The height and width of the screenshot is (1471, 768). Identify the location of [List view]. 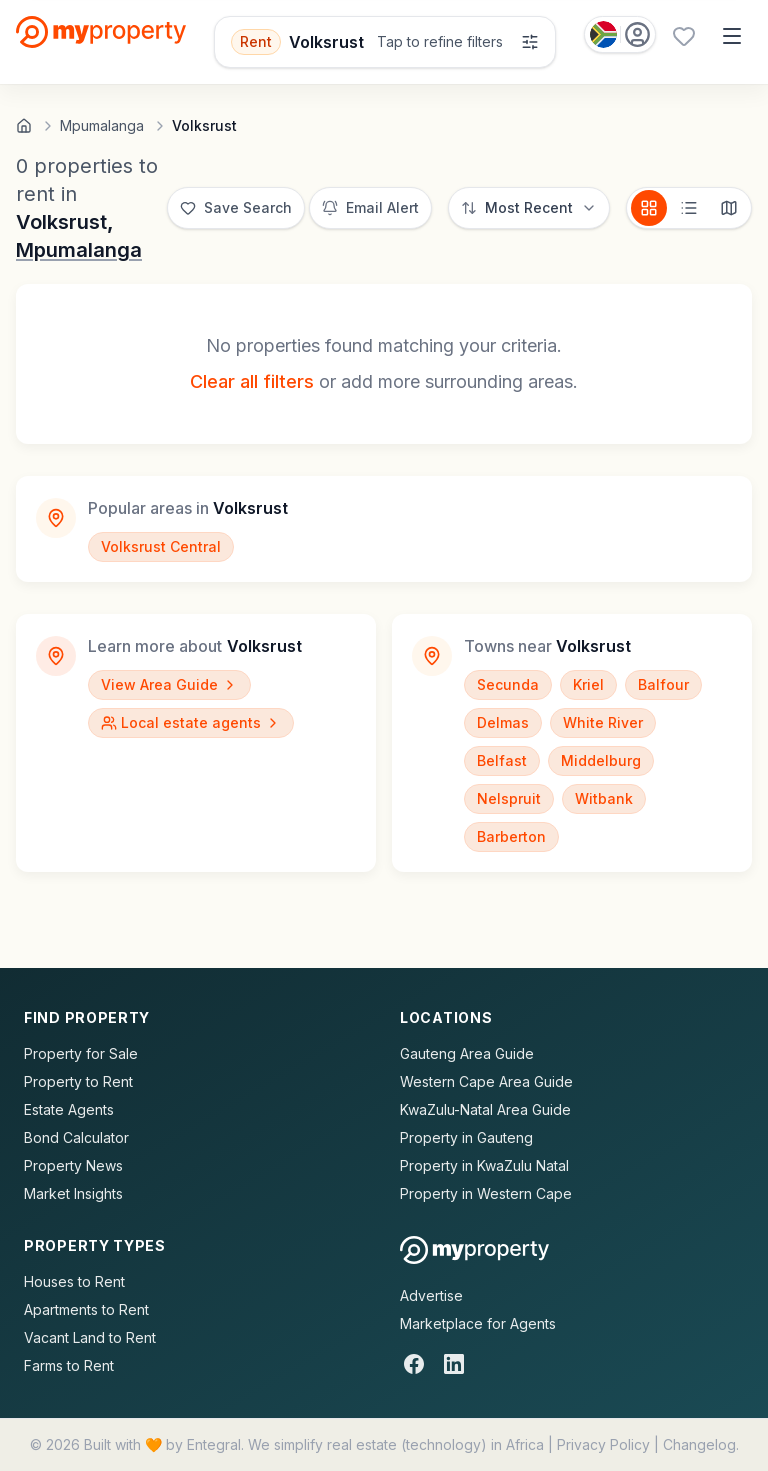
(689, 208).